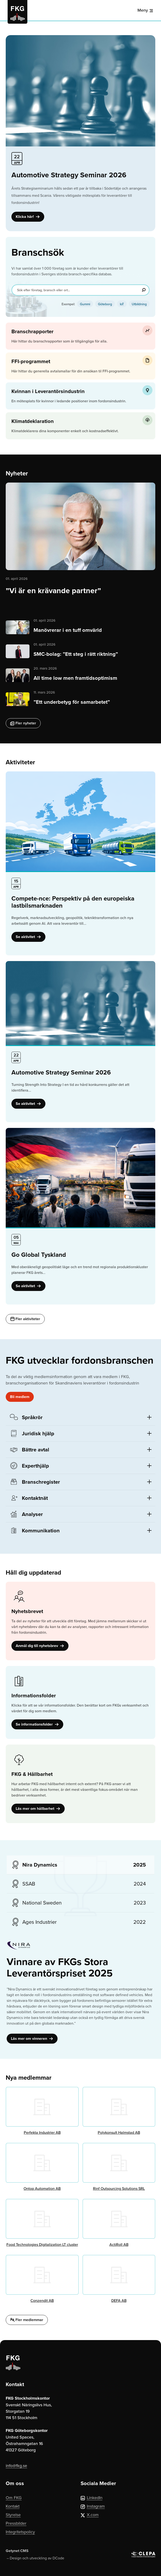 The width and height of the screenshot is (161, 2576). I want to click on [Sök], so click(143, 290).